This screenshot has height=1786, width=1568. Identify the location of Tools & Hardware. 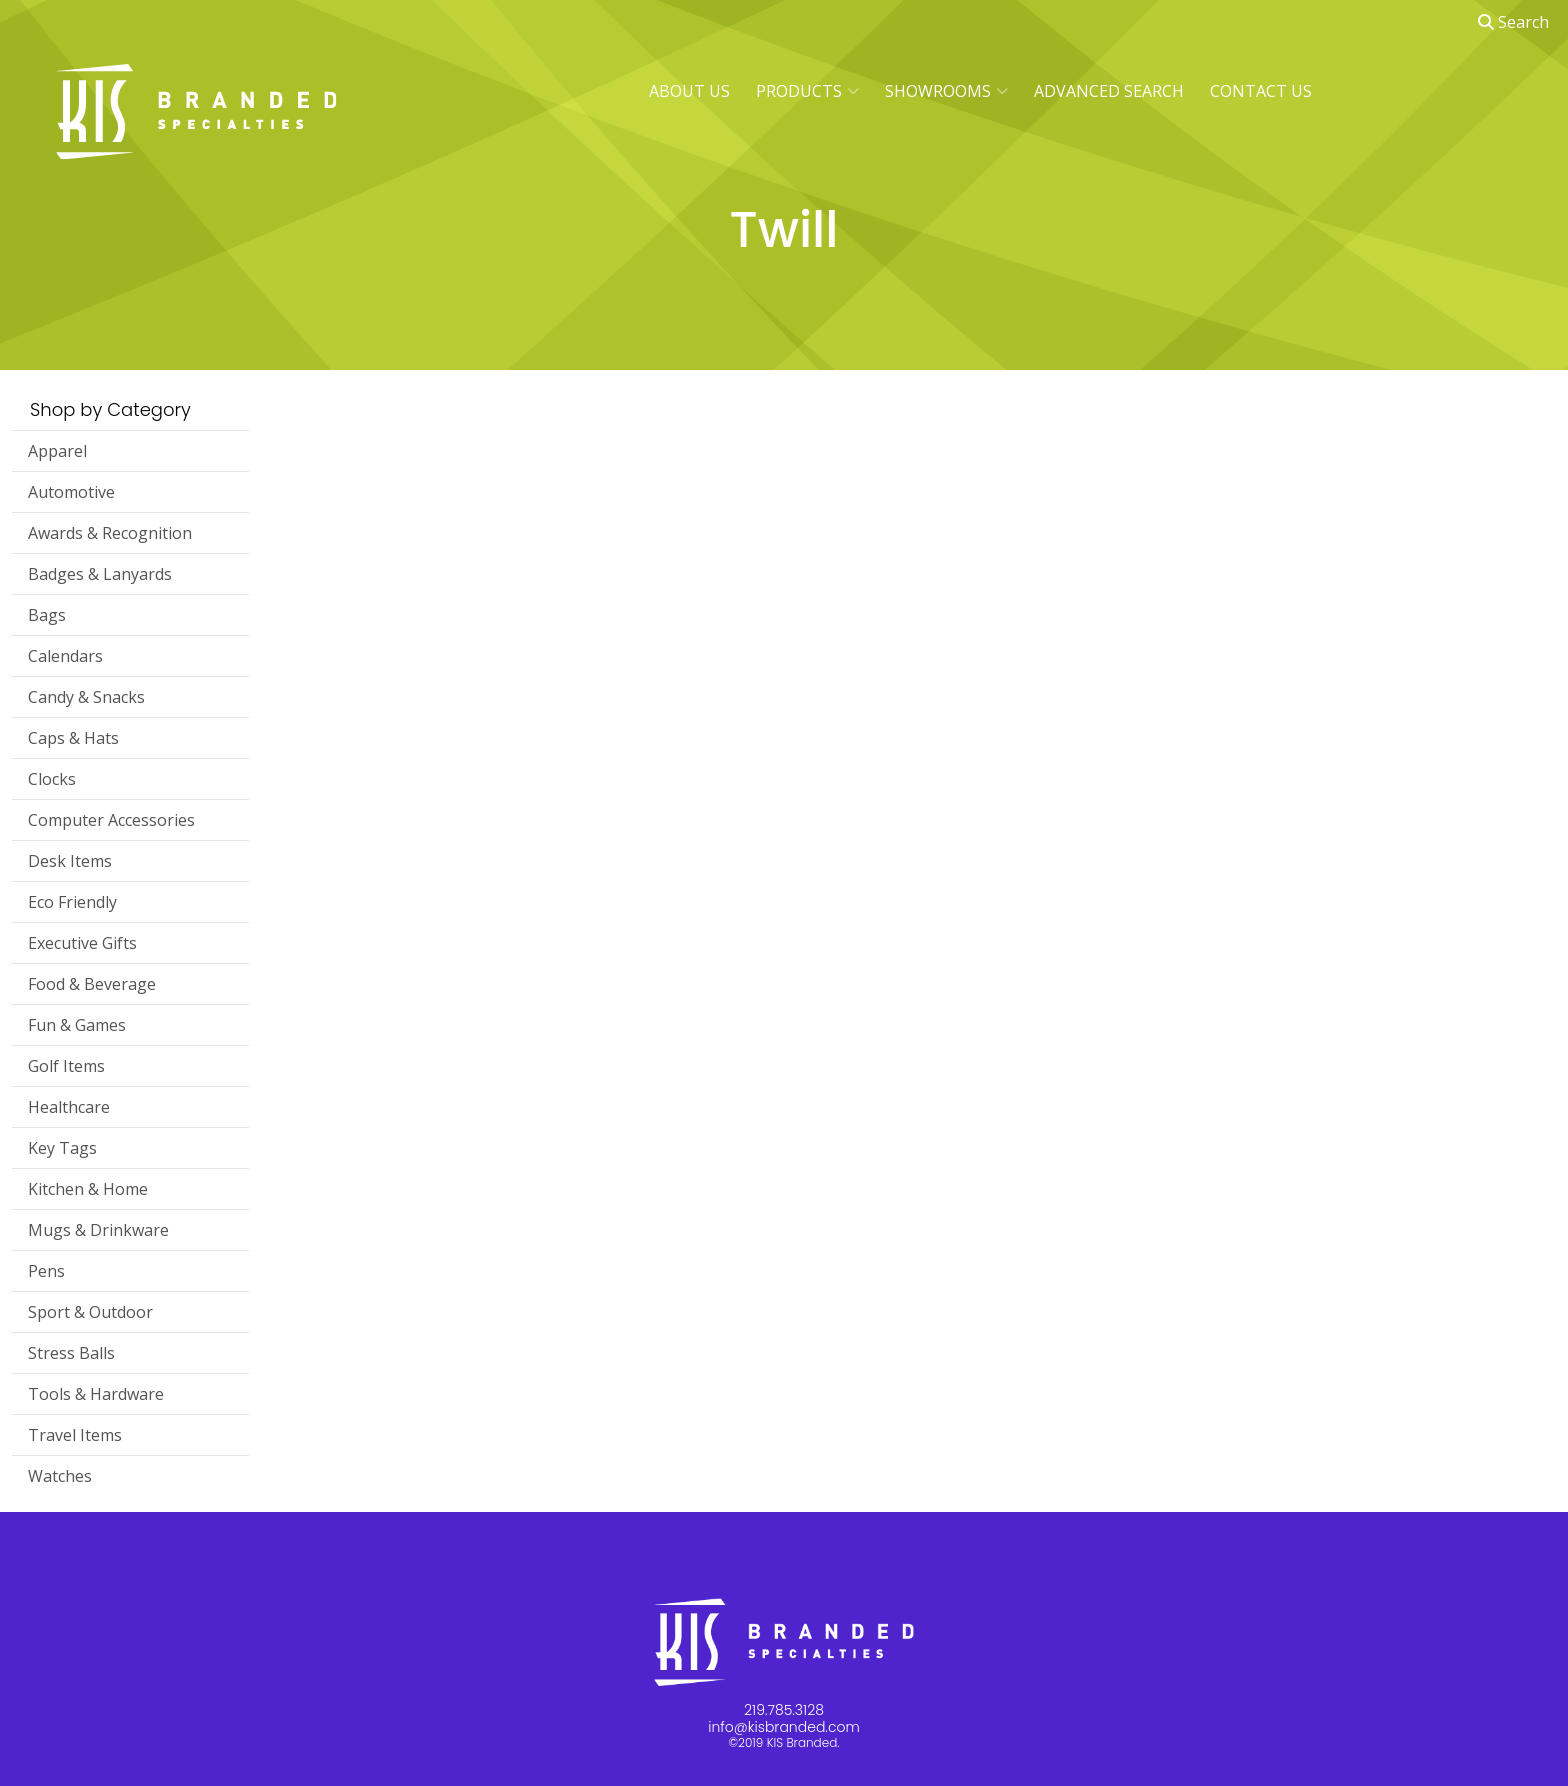
(96, 1394).